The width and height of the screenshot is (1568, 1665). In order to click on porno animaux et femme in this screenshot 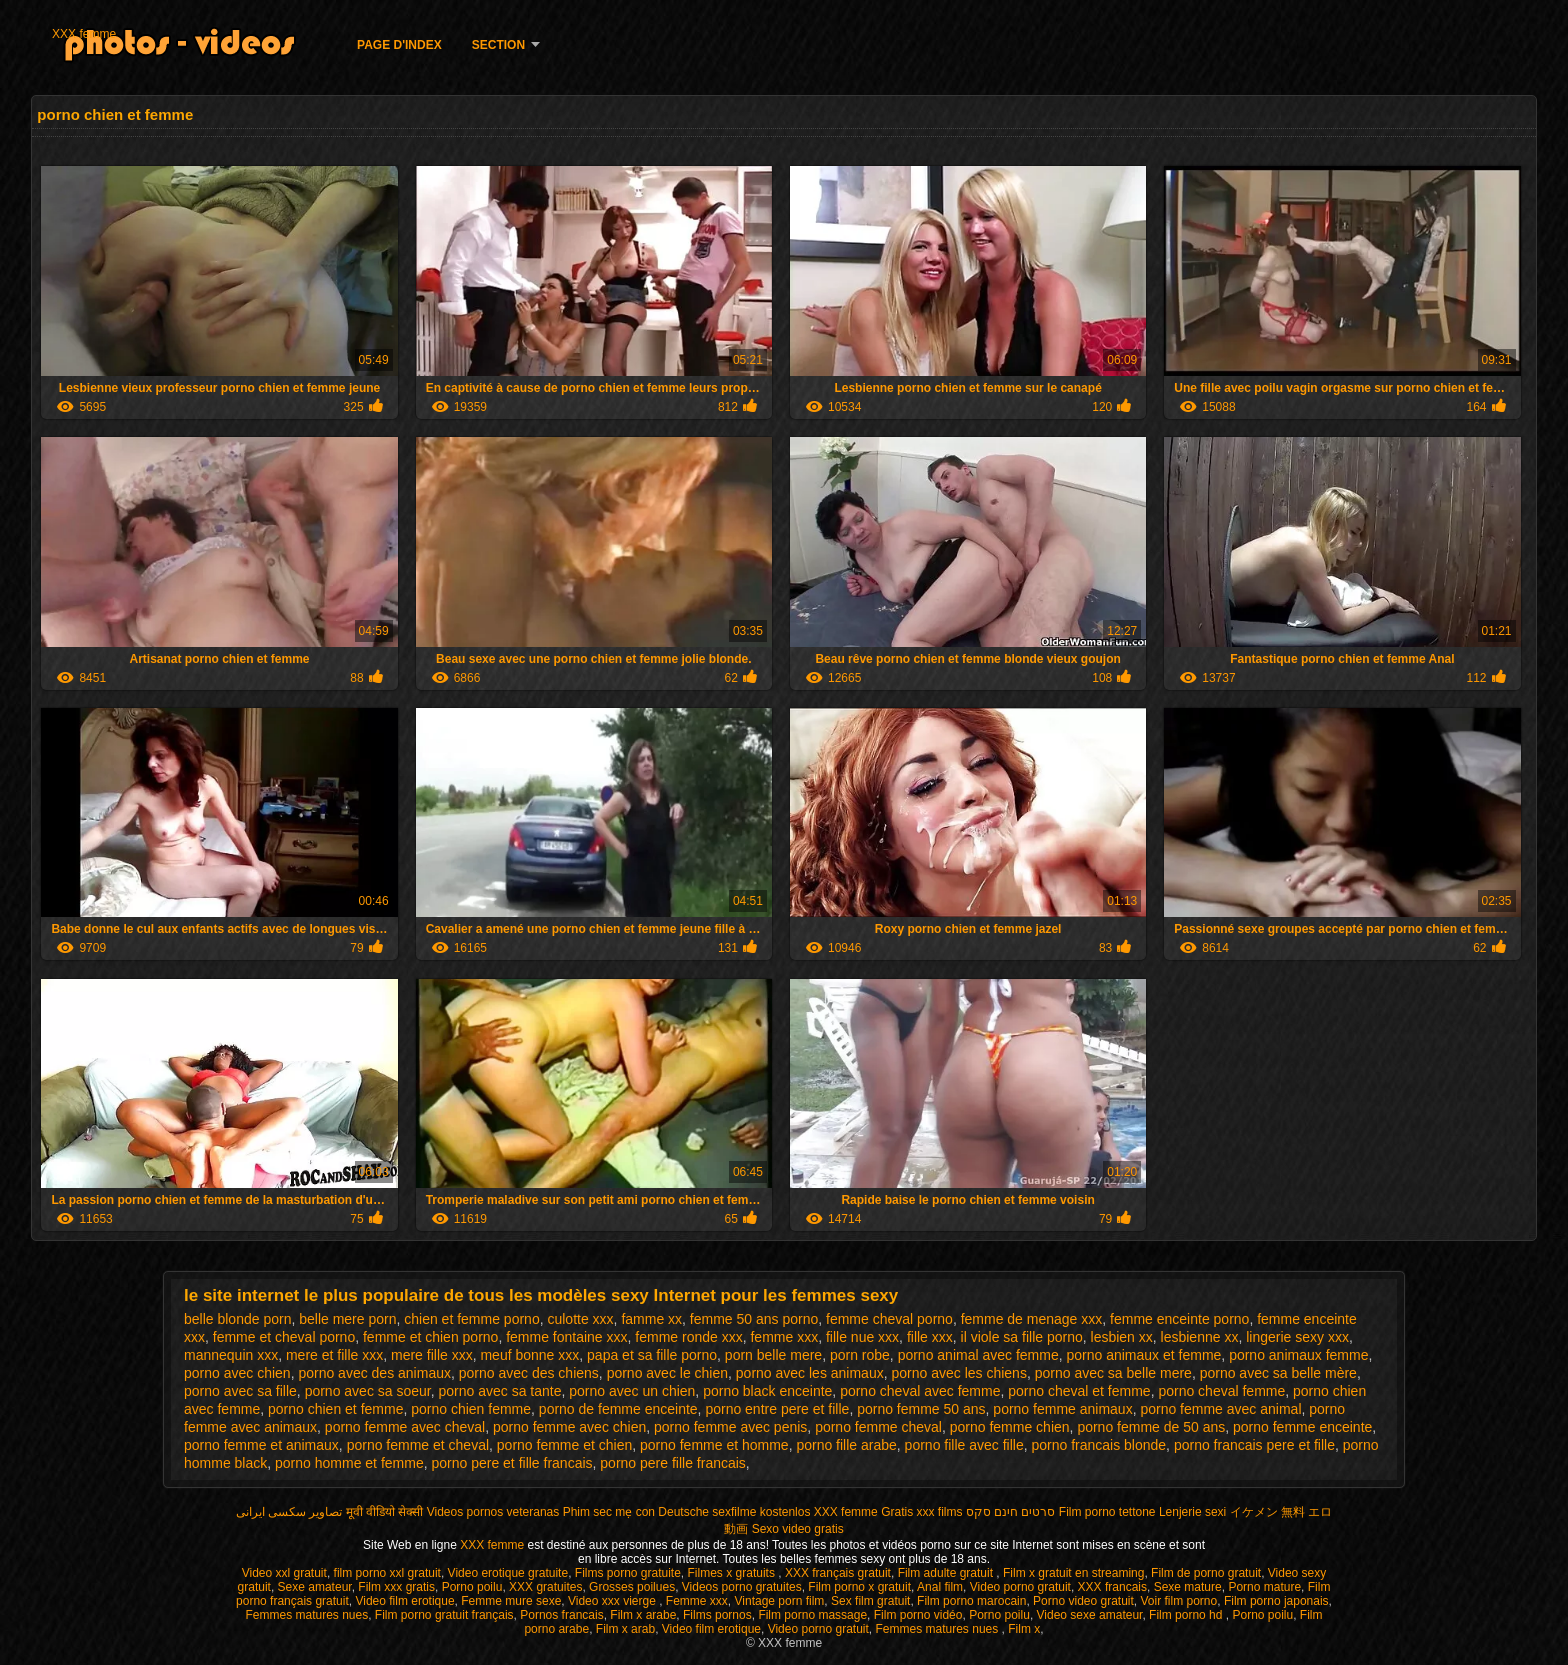, I will do `click(1143, 1355)`.